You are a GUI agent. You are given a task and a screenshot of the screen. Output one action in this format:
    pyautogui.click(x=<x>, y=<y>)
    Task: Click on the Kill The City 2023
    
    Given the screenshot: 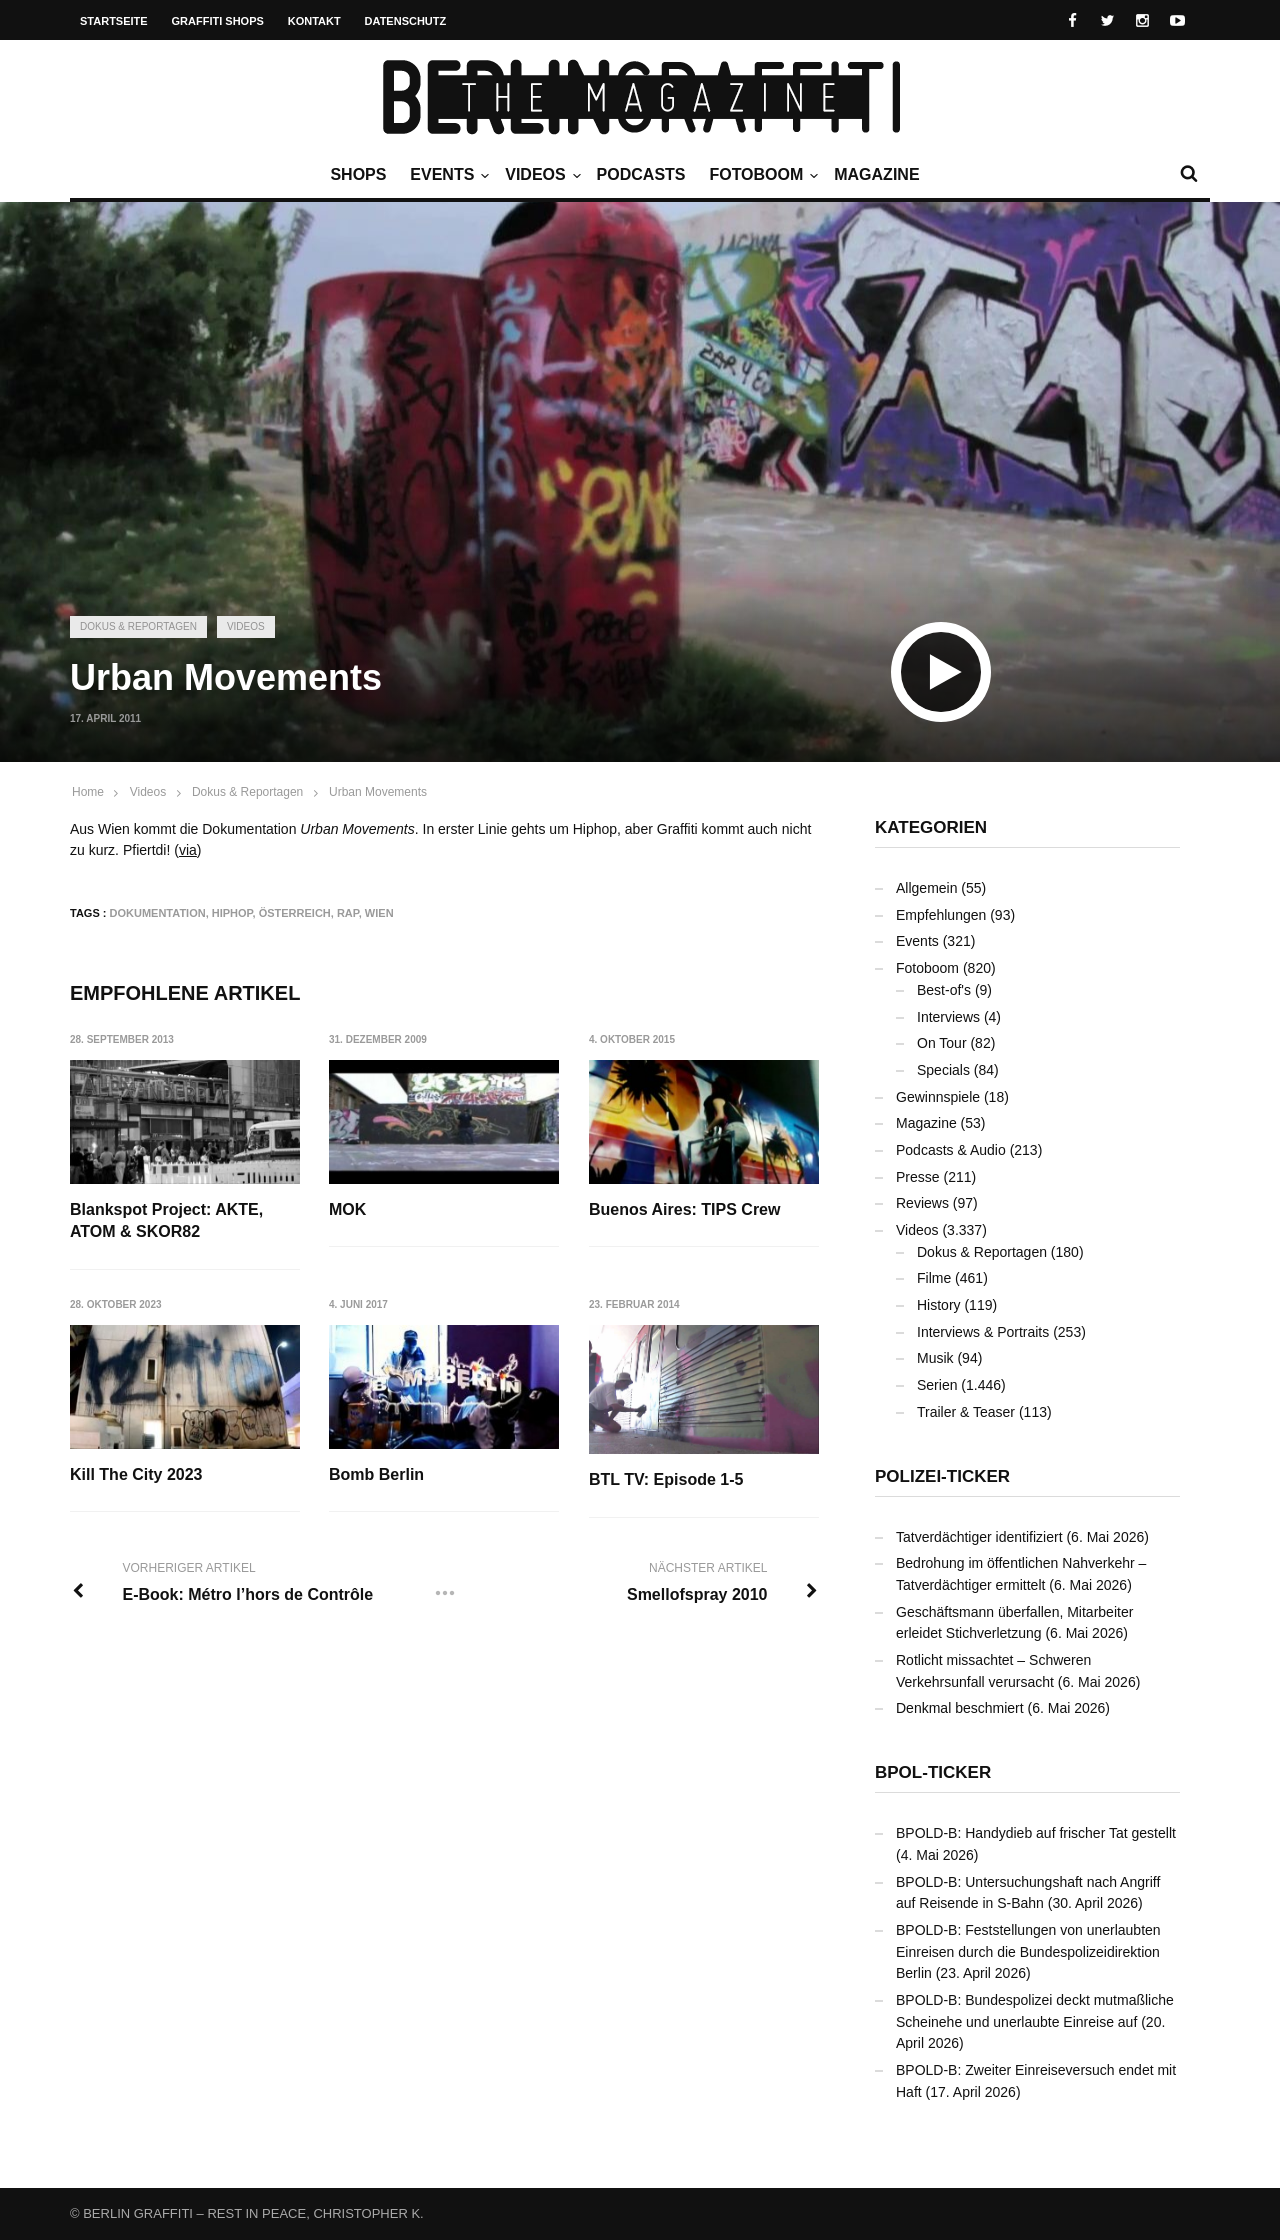 What is the action you would take?
    pyautogui.click(x=136, y=1474)
    